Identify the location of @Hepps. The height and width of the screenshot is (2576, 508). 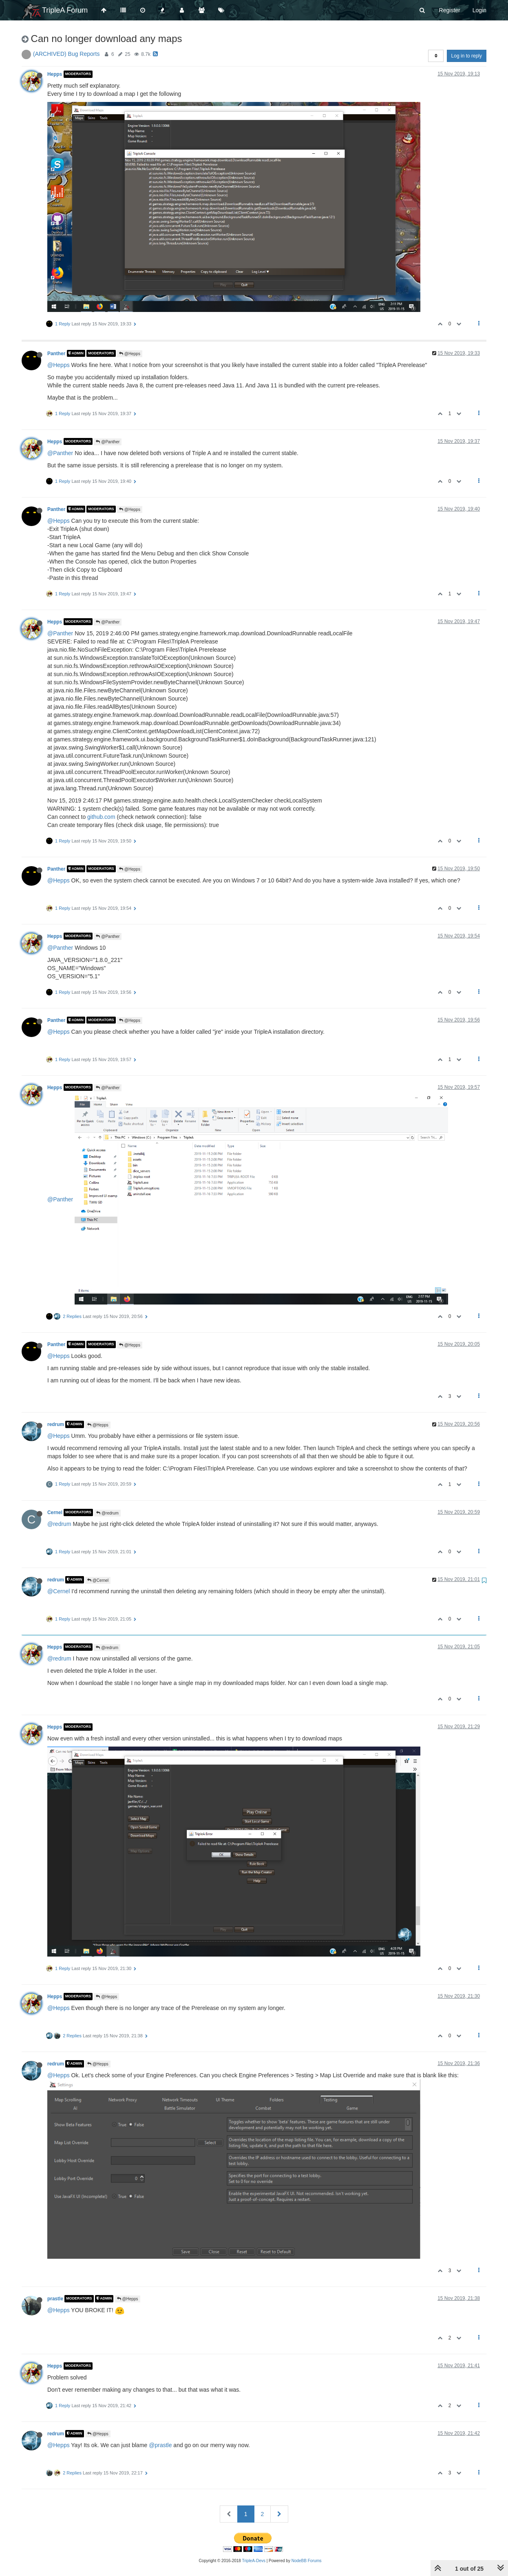
(129, 354).